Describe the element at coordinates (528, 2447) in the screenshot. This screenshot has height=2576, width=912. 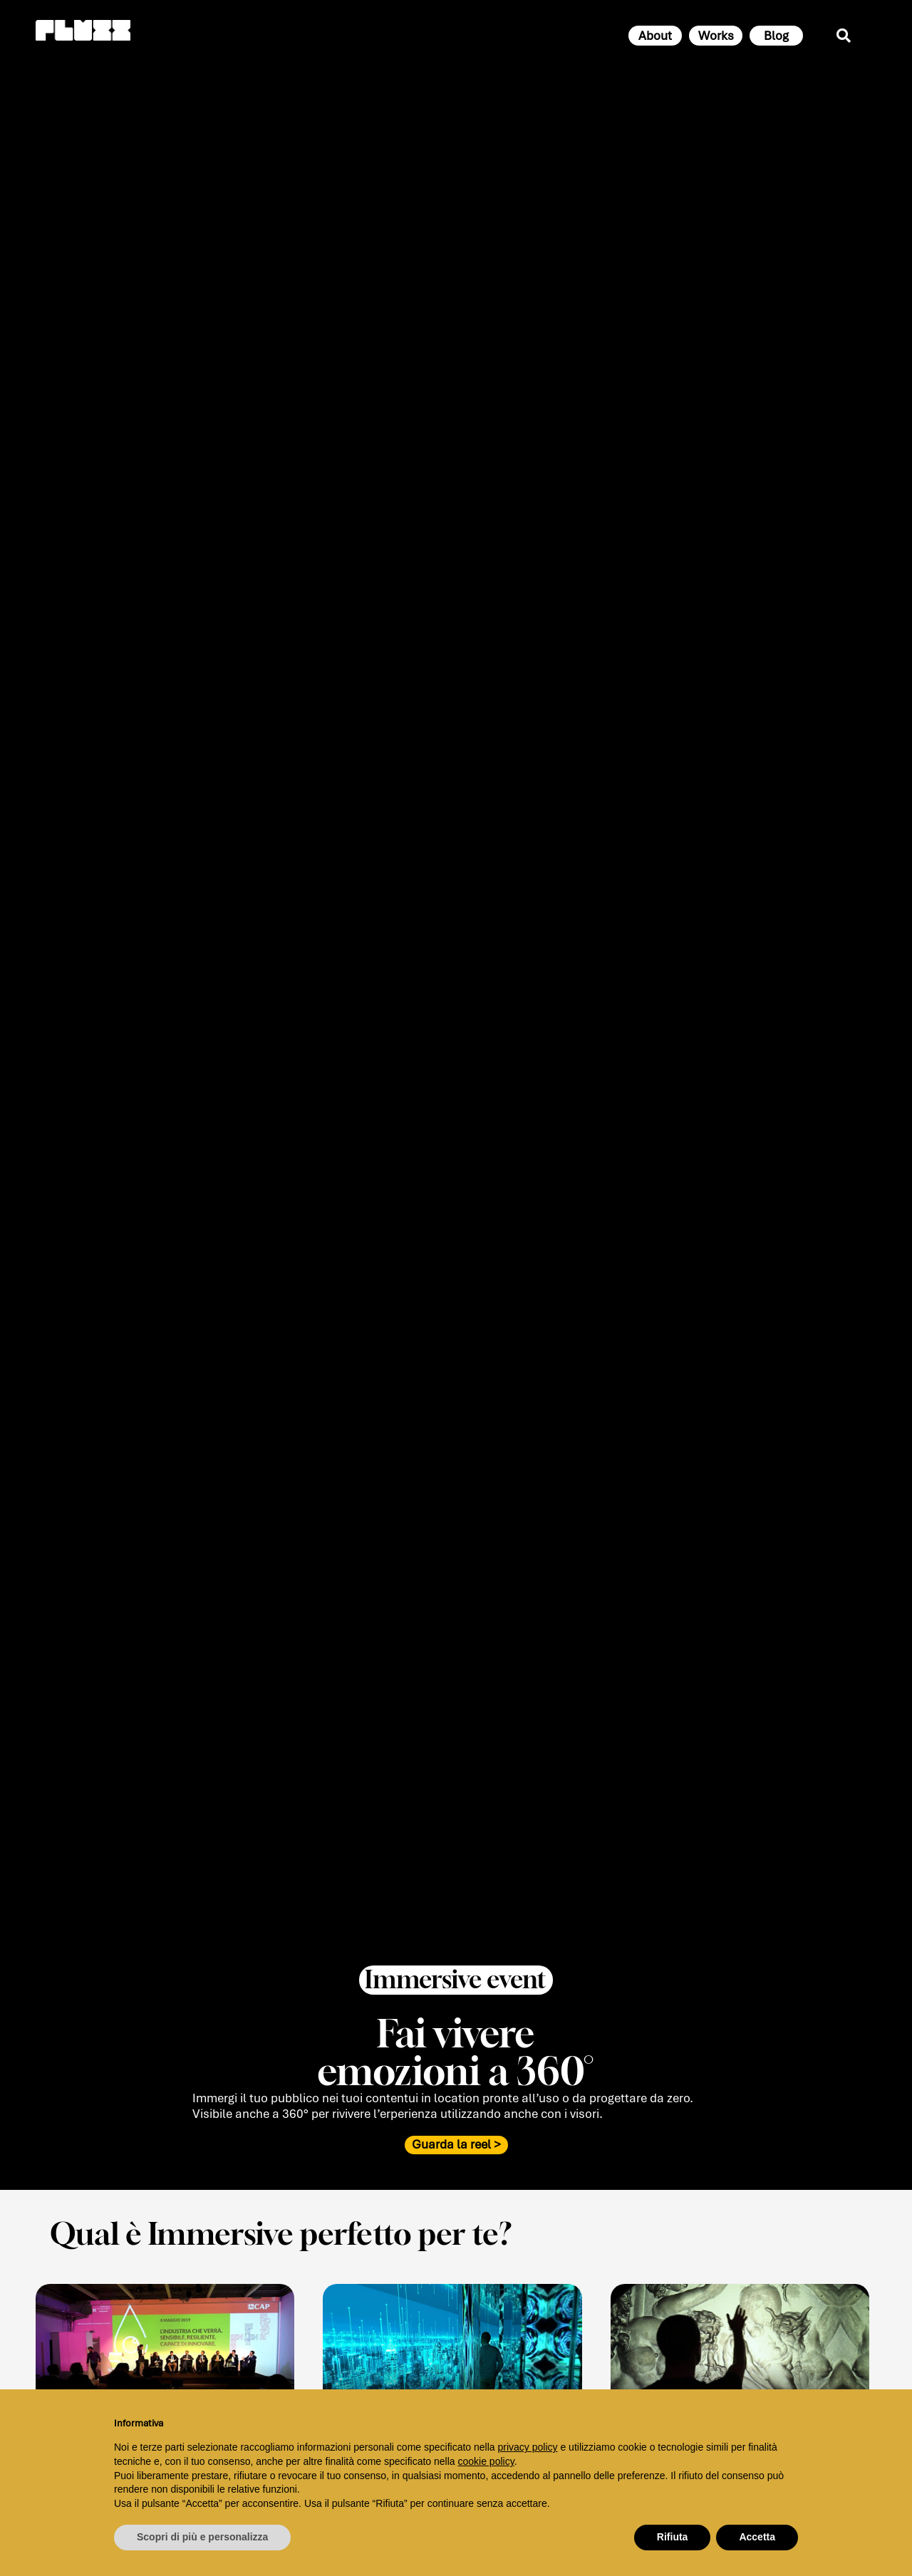
I see `privacy policy [button]` at that location.